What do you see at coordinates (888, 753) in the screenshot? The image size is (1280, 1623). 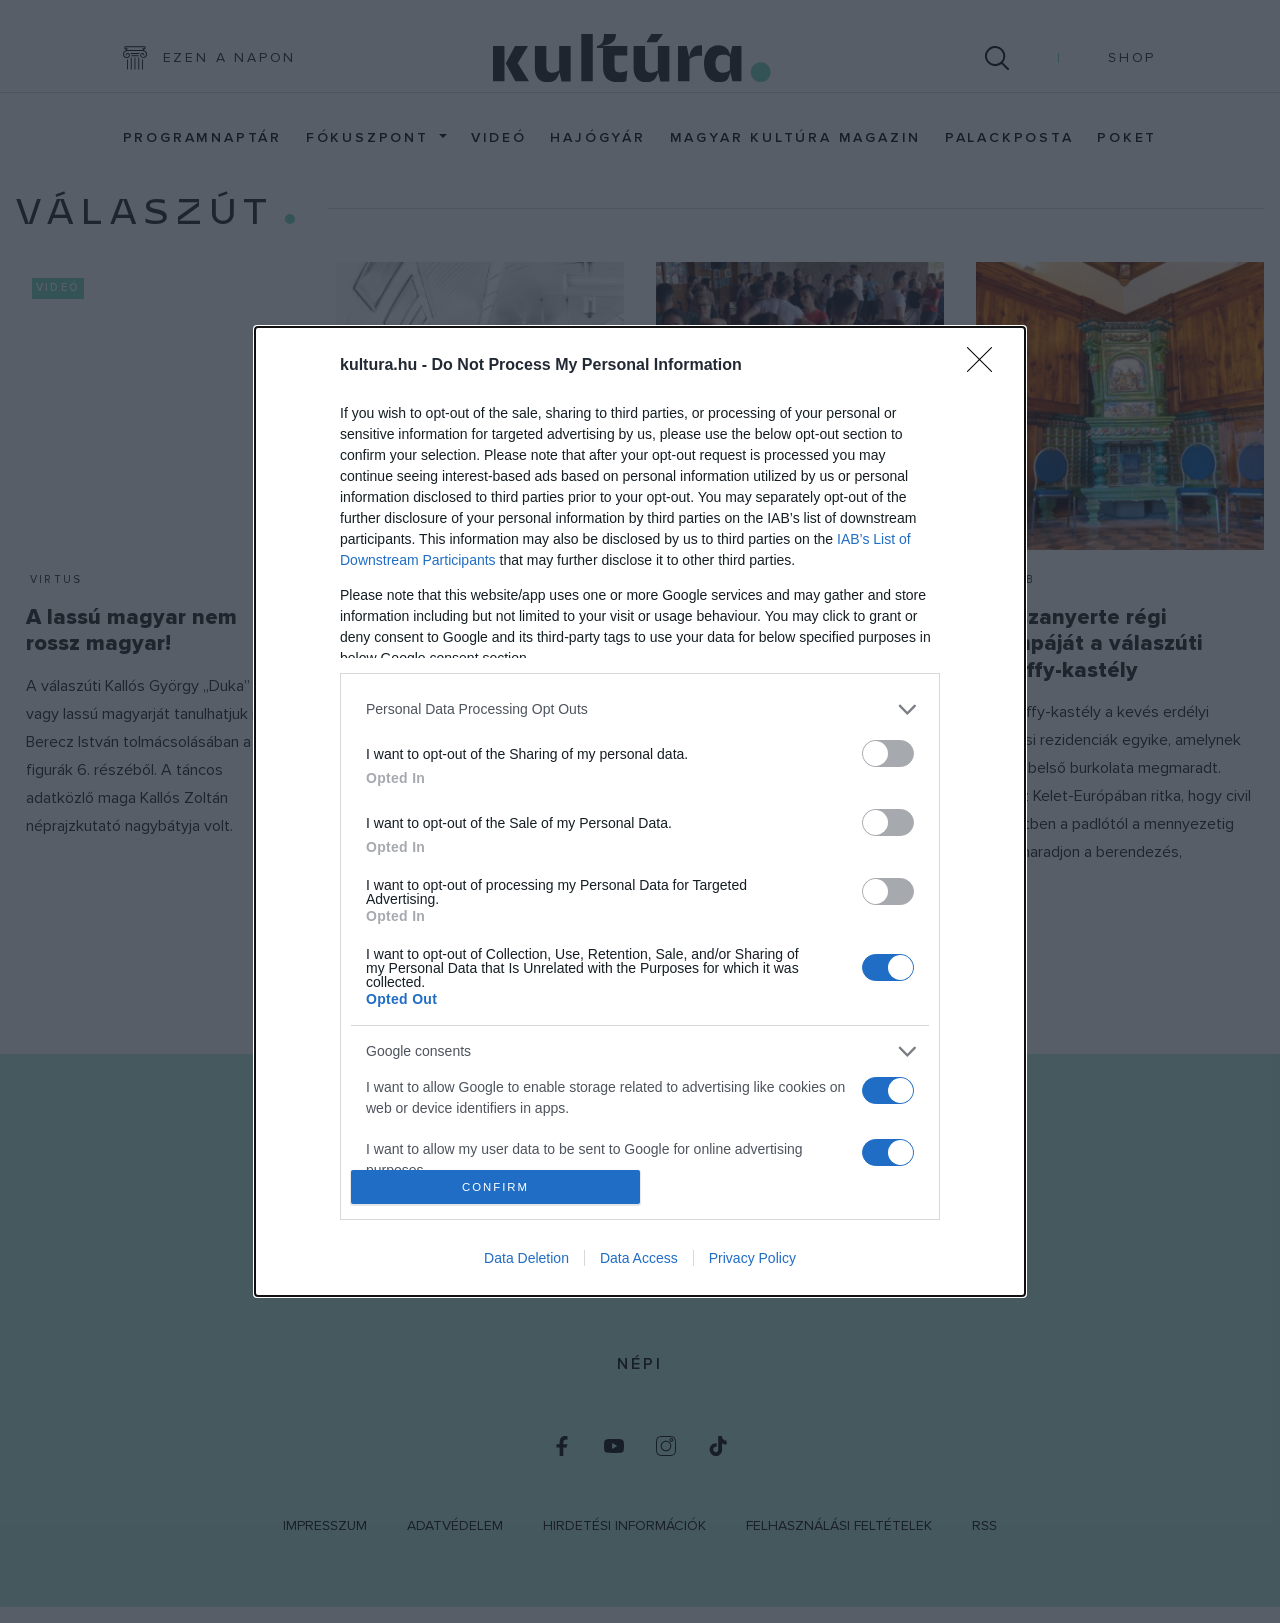 I see `[switch]` at bounding box center [888, 753].